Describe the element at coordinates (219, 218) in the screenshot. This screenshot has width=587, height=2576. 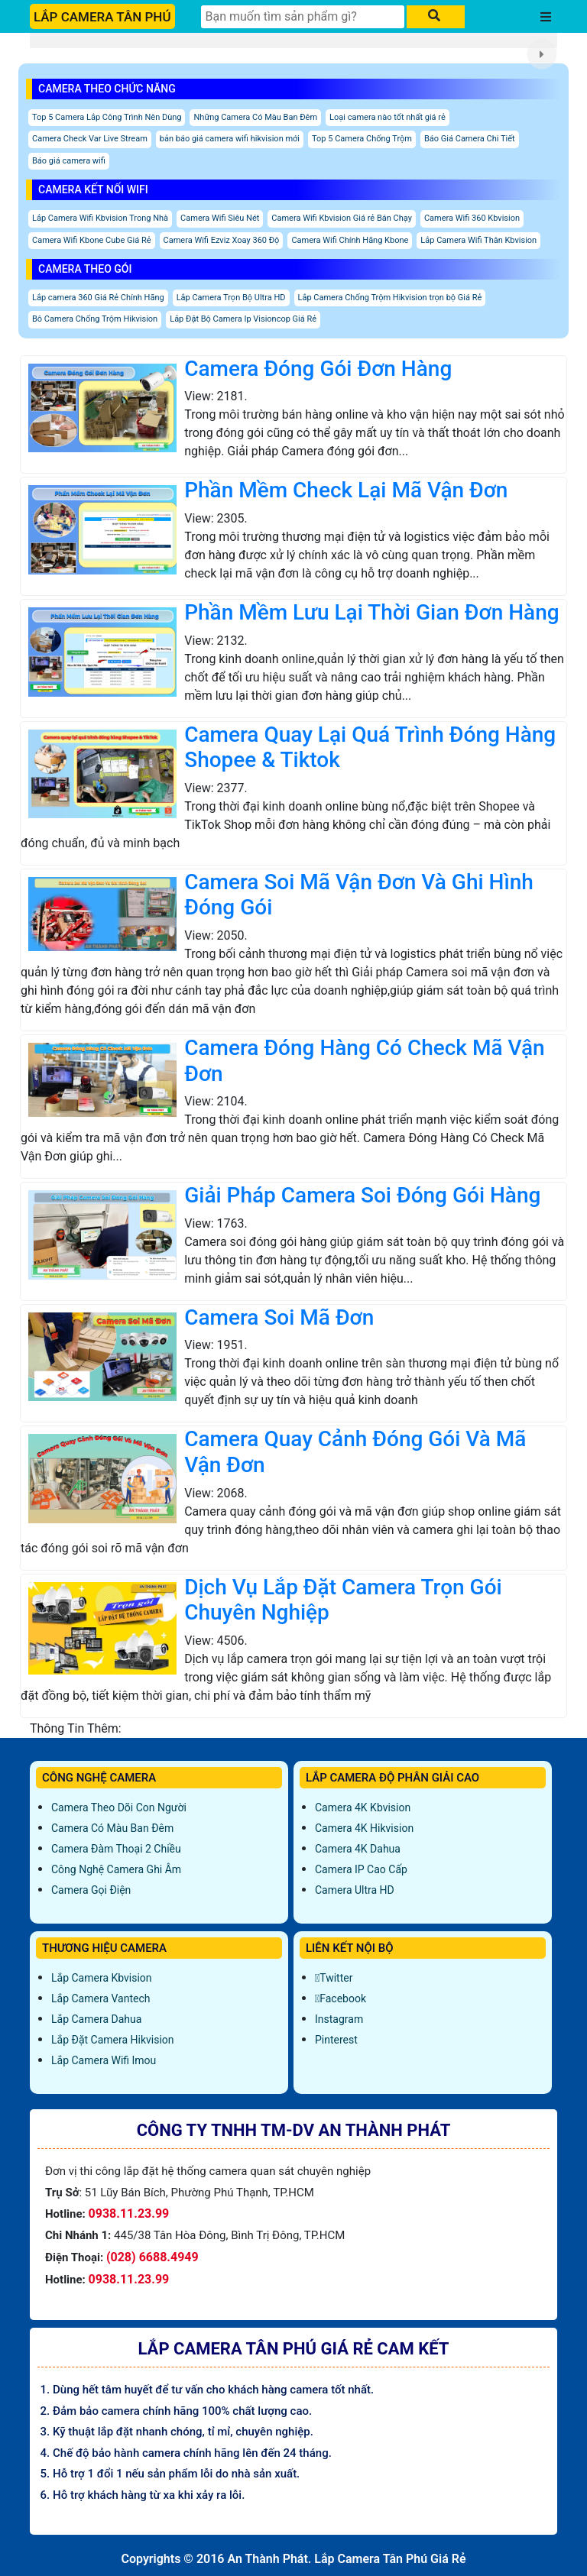
I see `Camera Wifi Siêu Nét` at that location.